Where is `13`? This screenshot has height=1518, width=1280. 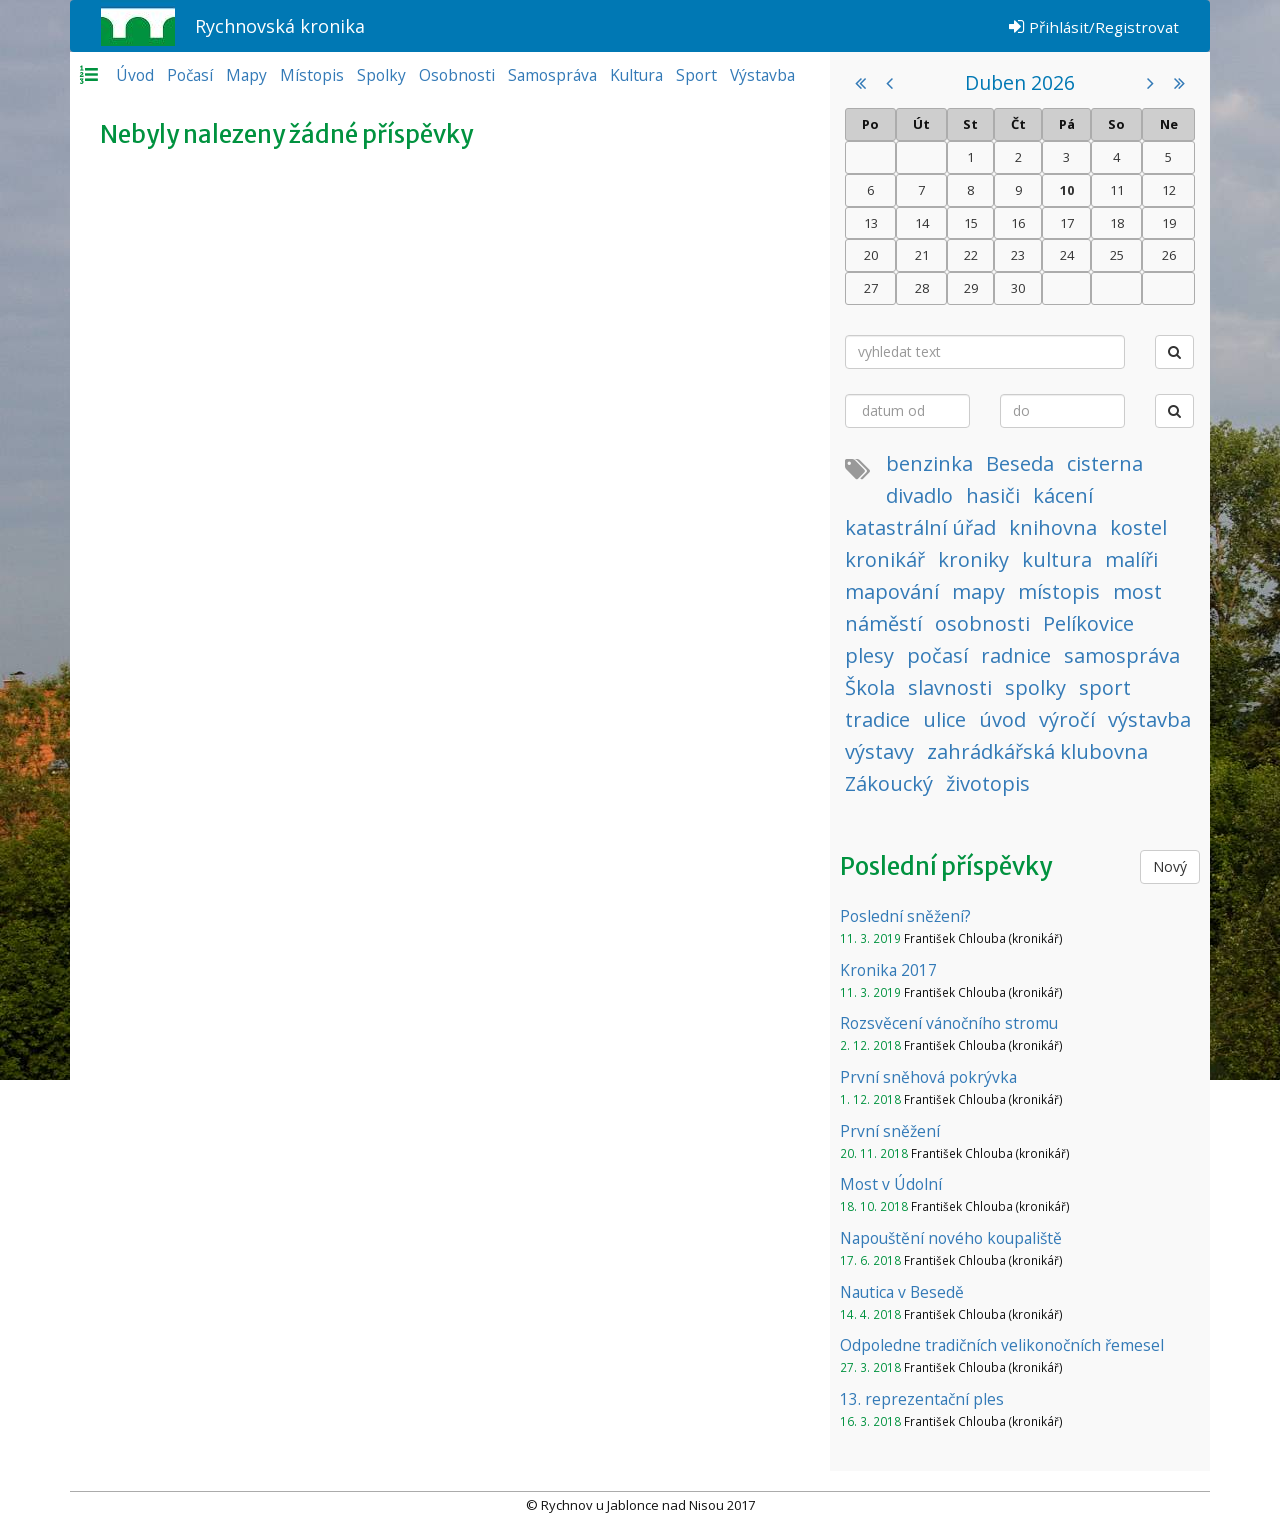 13 is located at coordinates (871, 223).